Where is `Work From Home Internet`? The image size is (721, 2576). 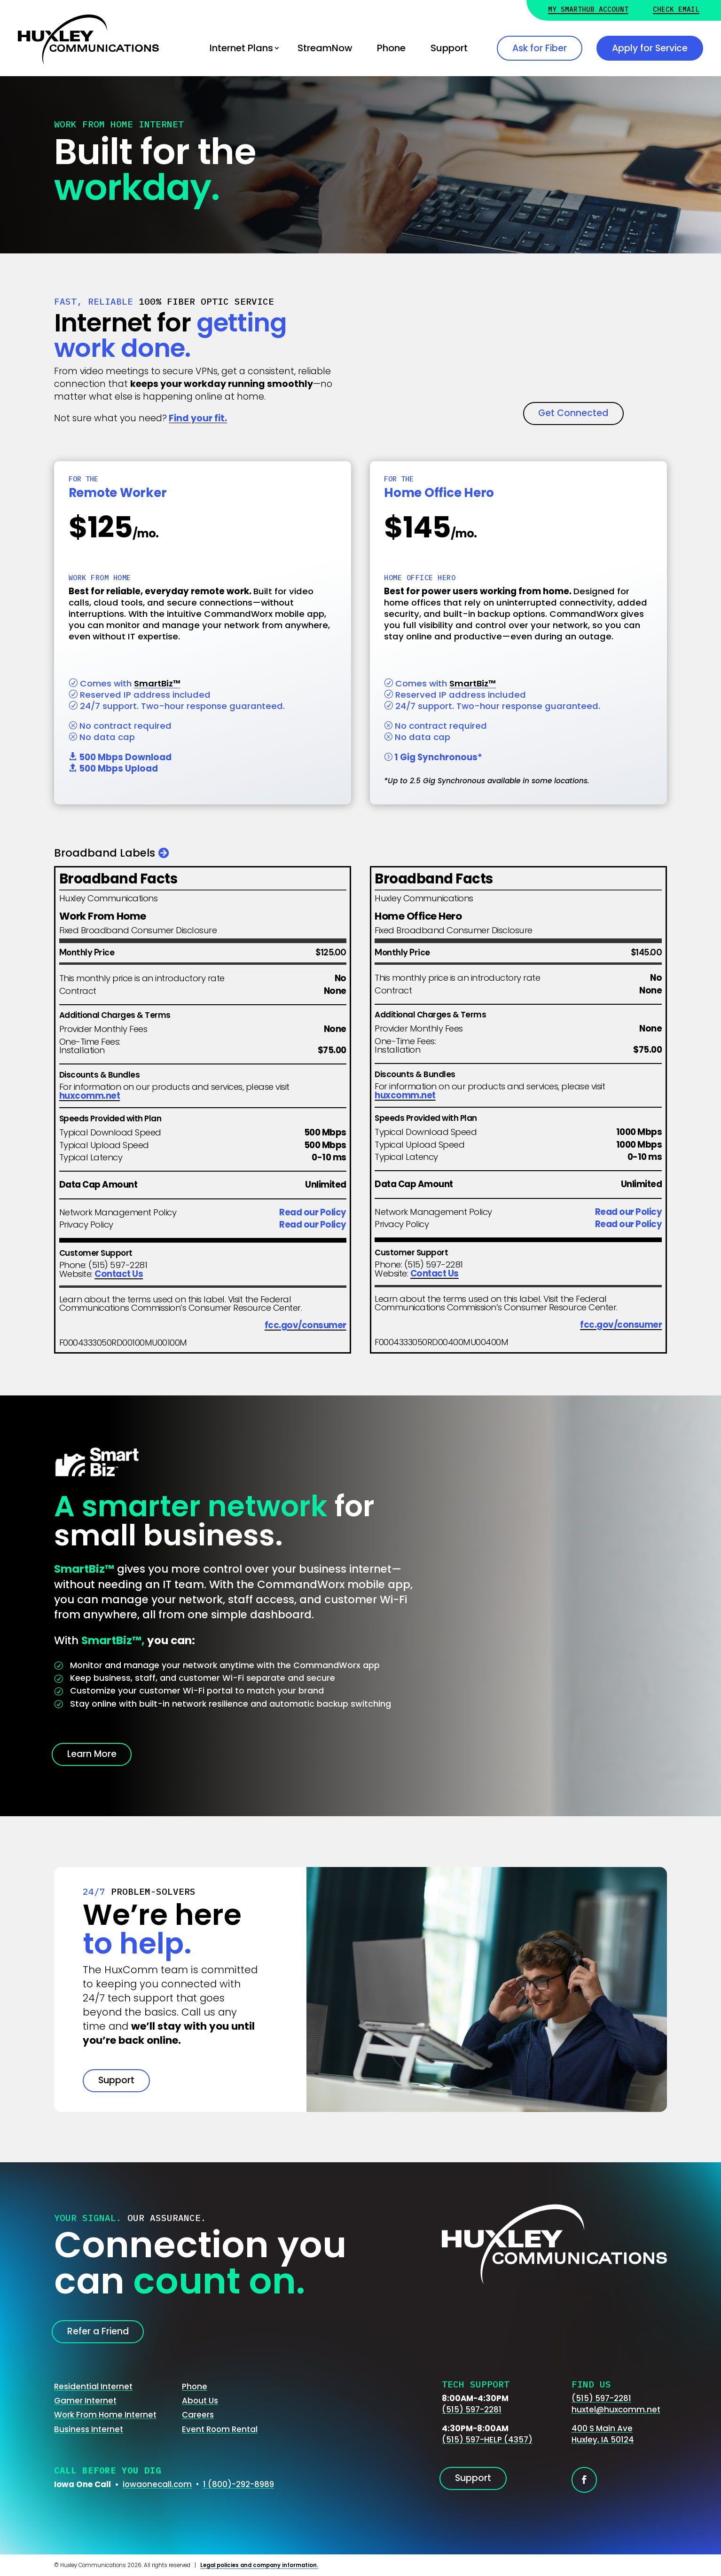 Work From Home Internet is located at coordinates (105, 2414).